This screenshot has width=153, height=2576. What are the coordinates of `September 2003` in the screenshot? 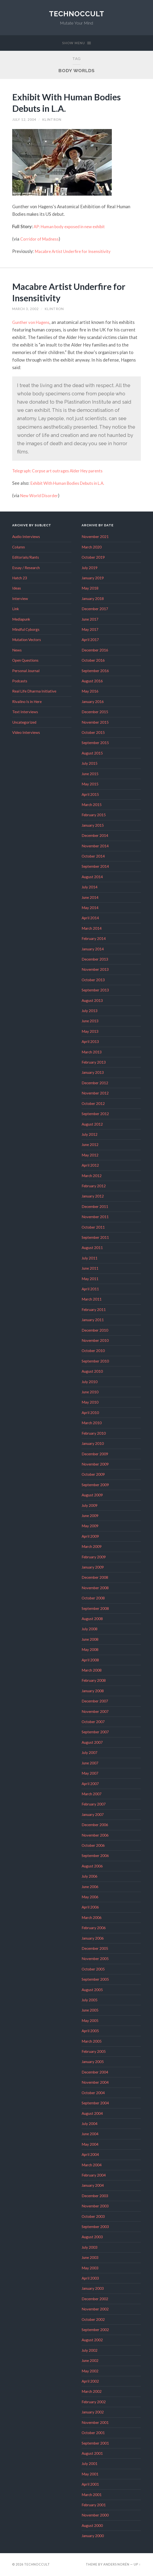 It's located at (95, 2227).